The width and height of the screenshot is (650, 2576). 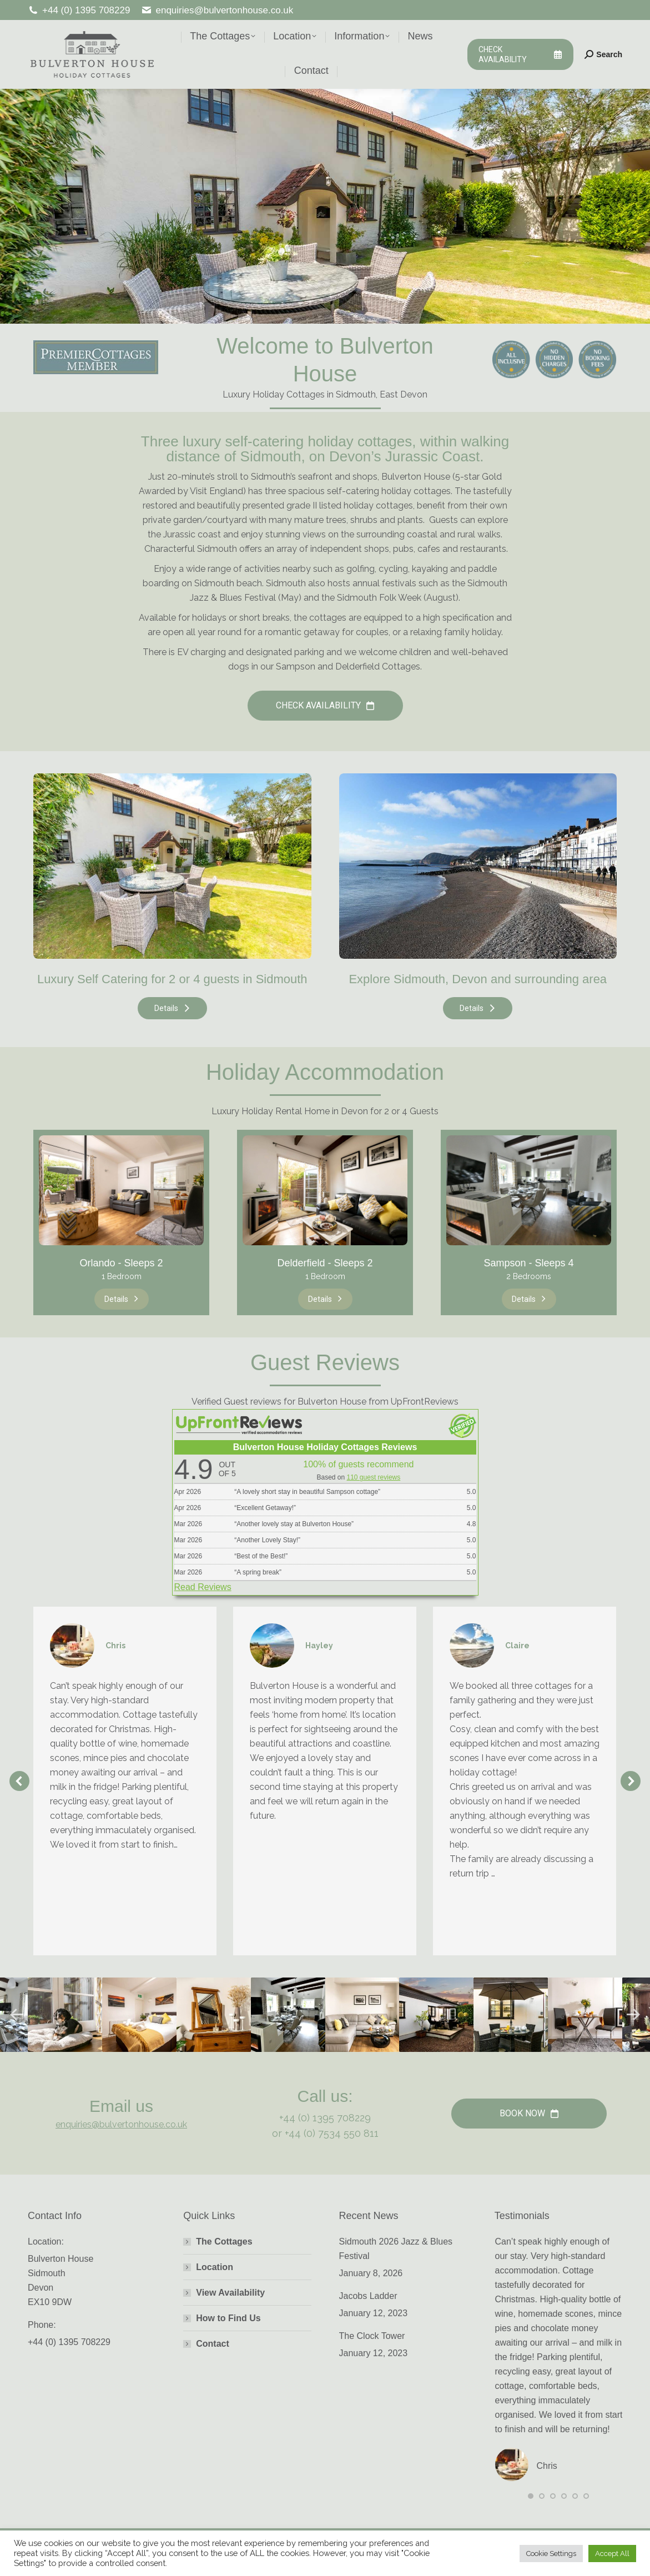 What do you see at coordinates (172, 866) in the screenshot?
I see `[Image]` at bounding box center [172, 866].